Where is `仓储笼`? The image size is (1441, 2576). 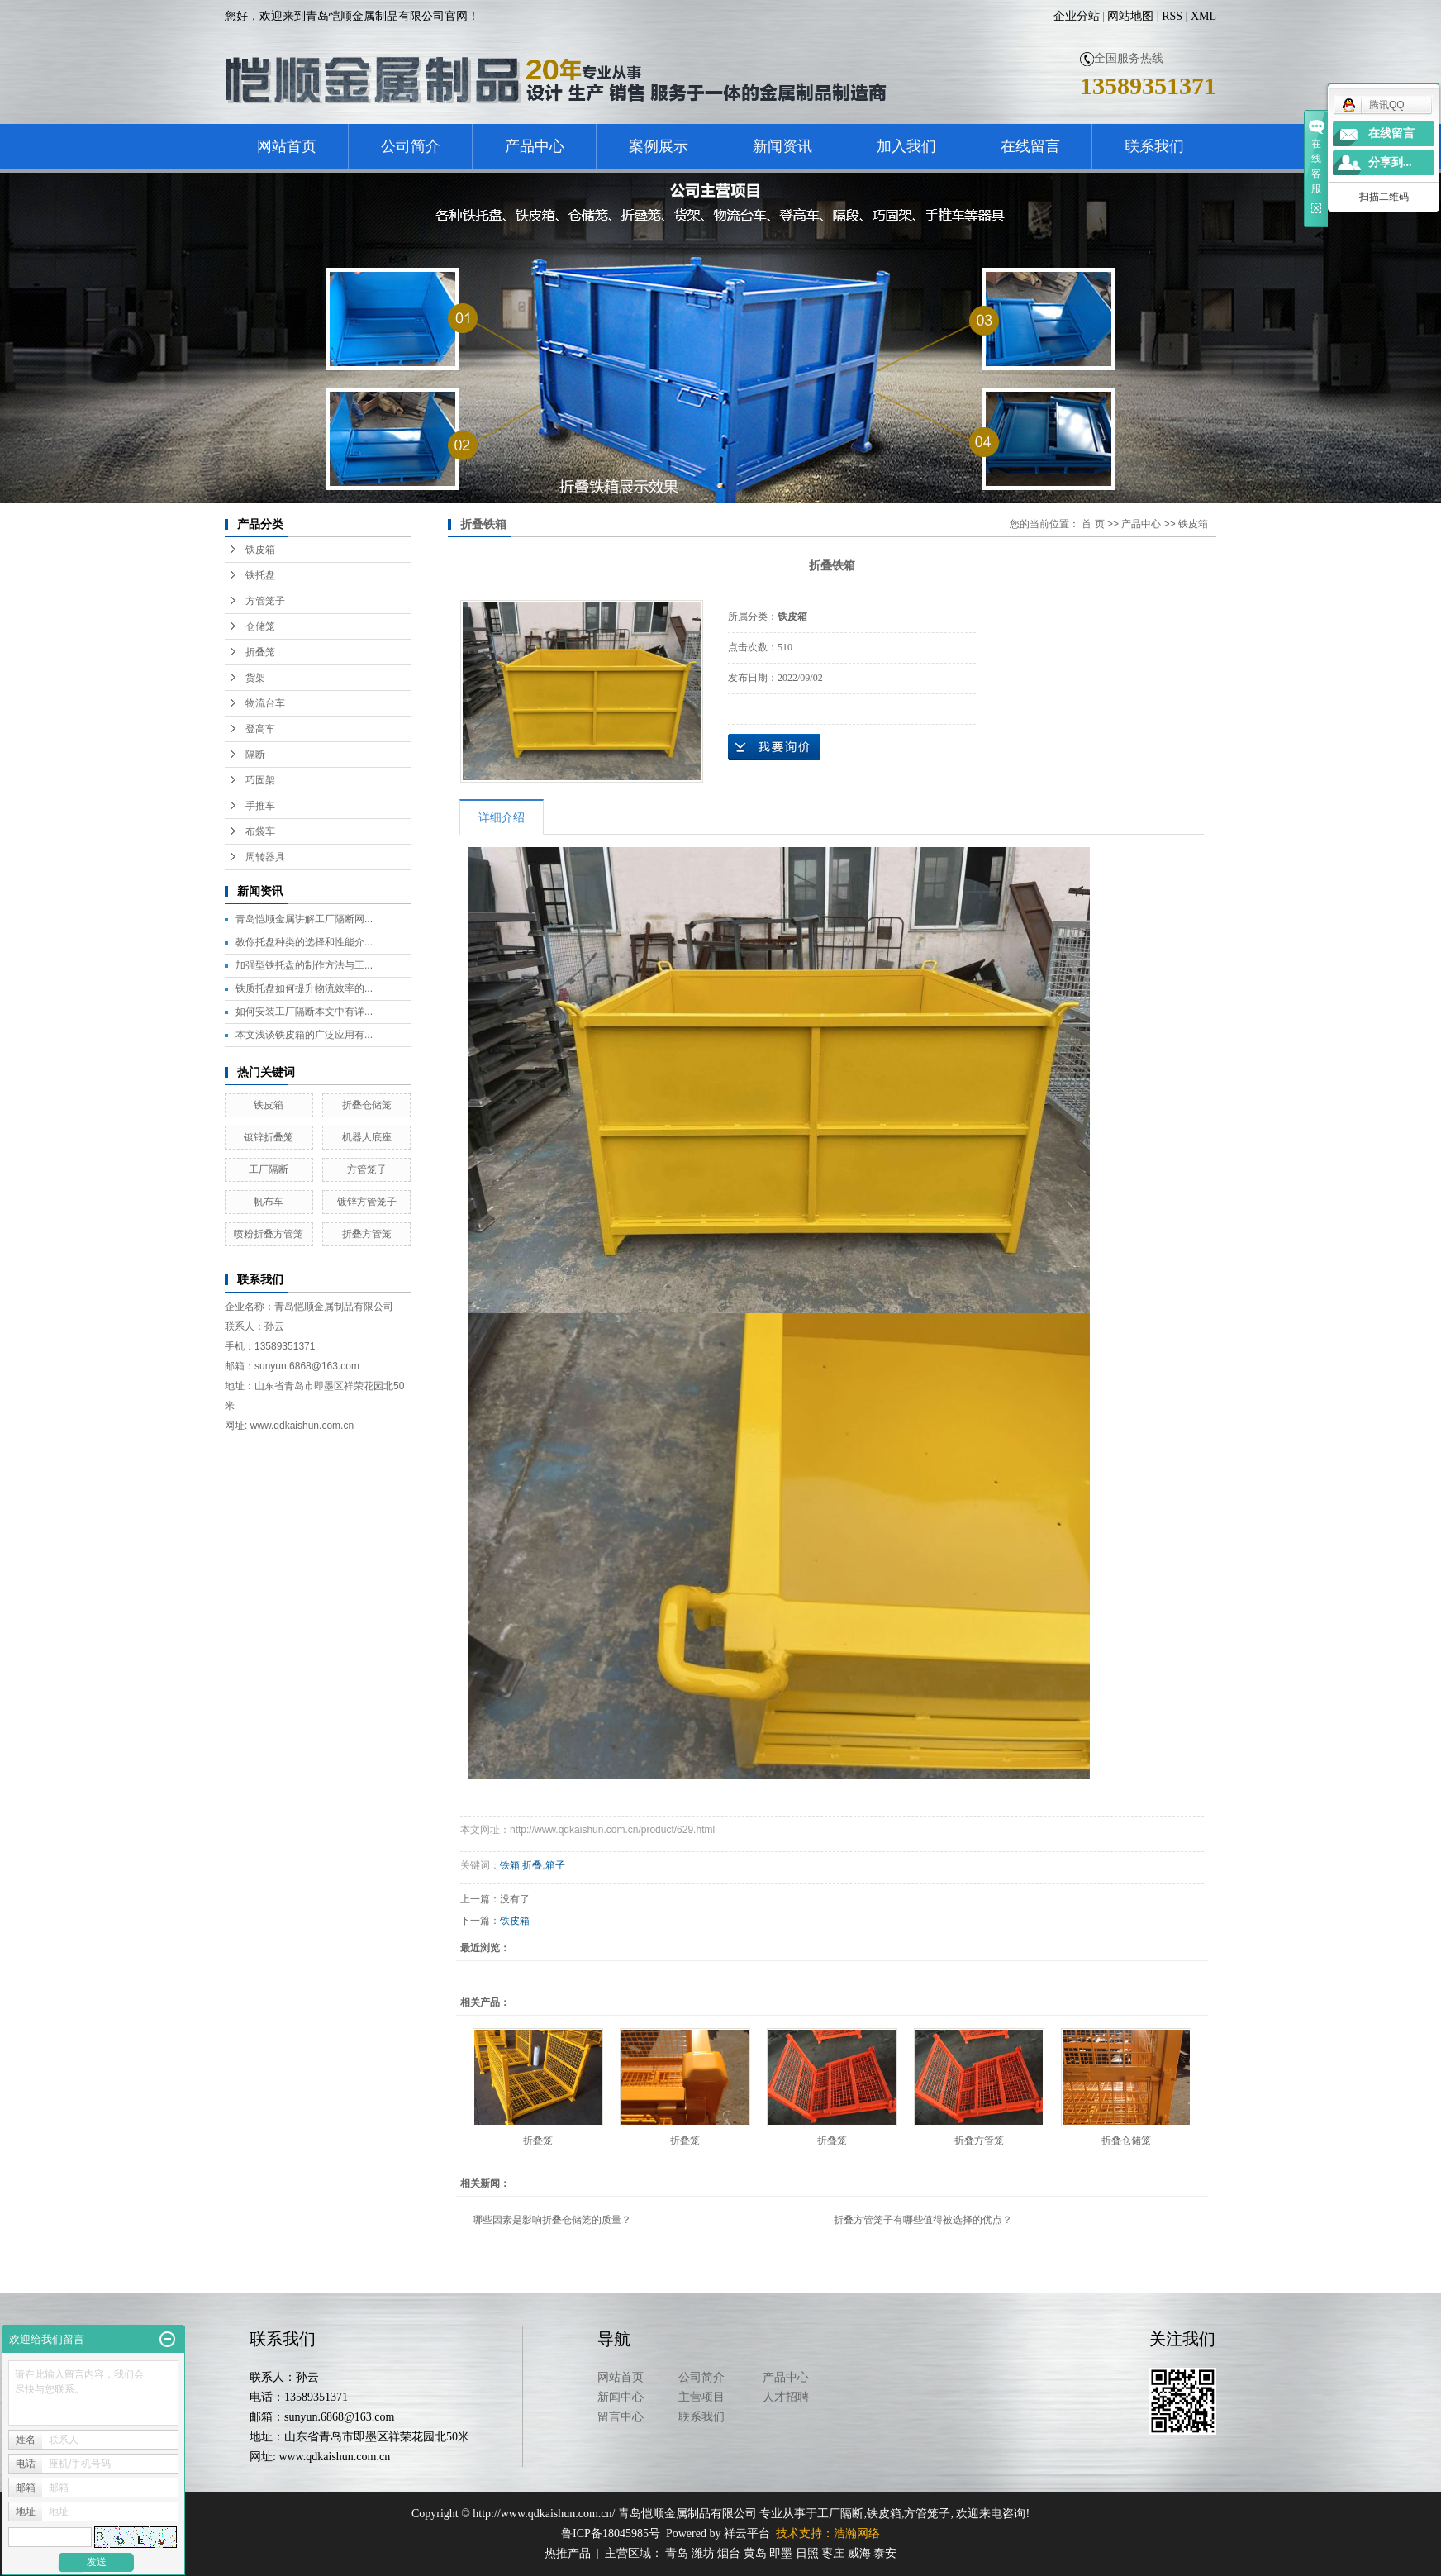 仓储笼 is located at coordinates (260, 626).